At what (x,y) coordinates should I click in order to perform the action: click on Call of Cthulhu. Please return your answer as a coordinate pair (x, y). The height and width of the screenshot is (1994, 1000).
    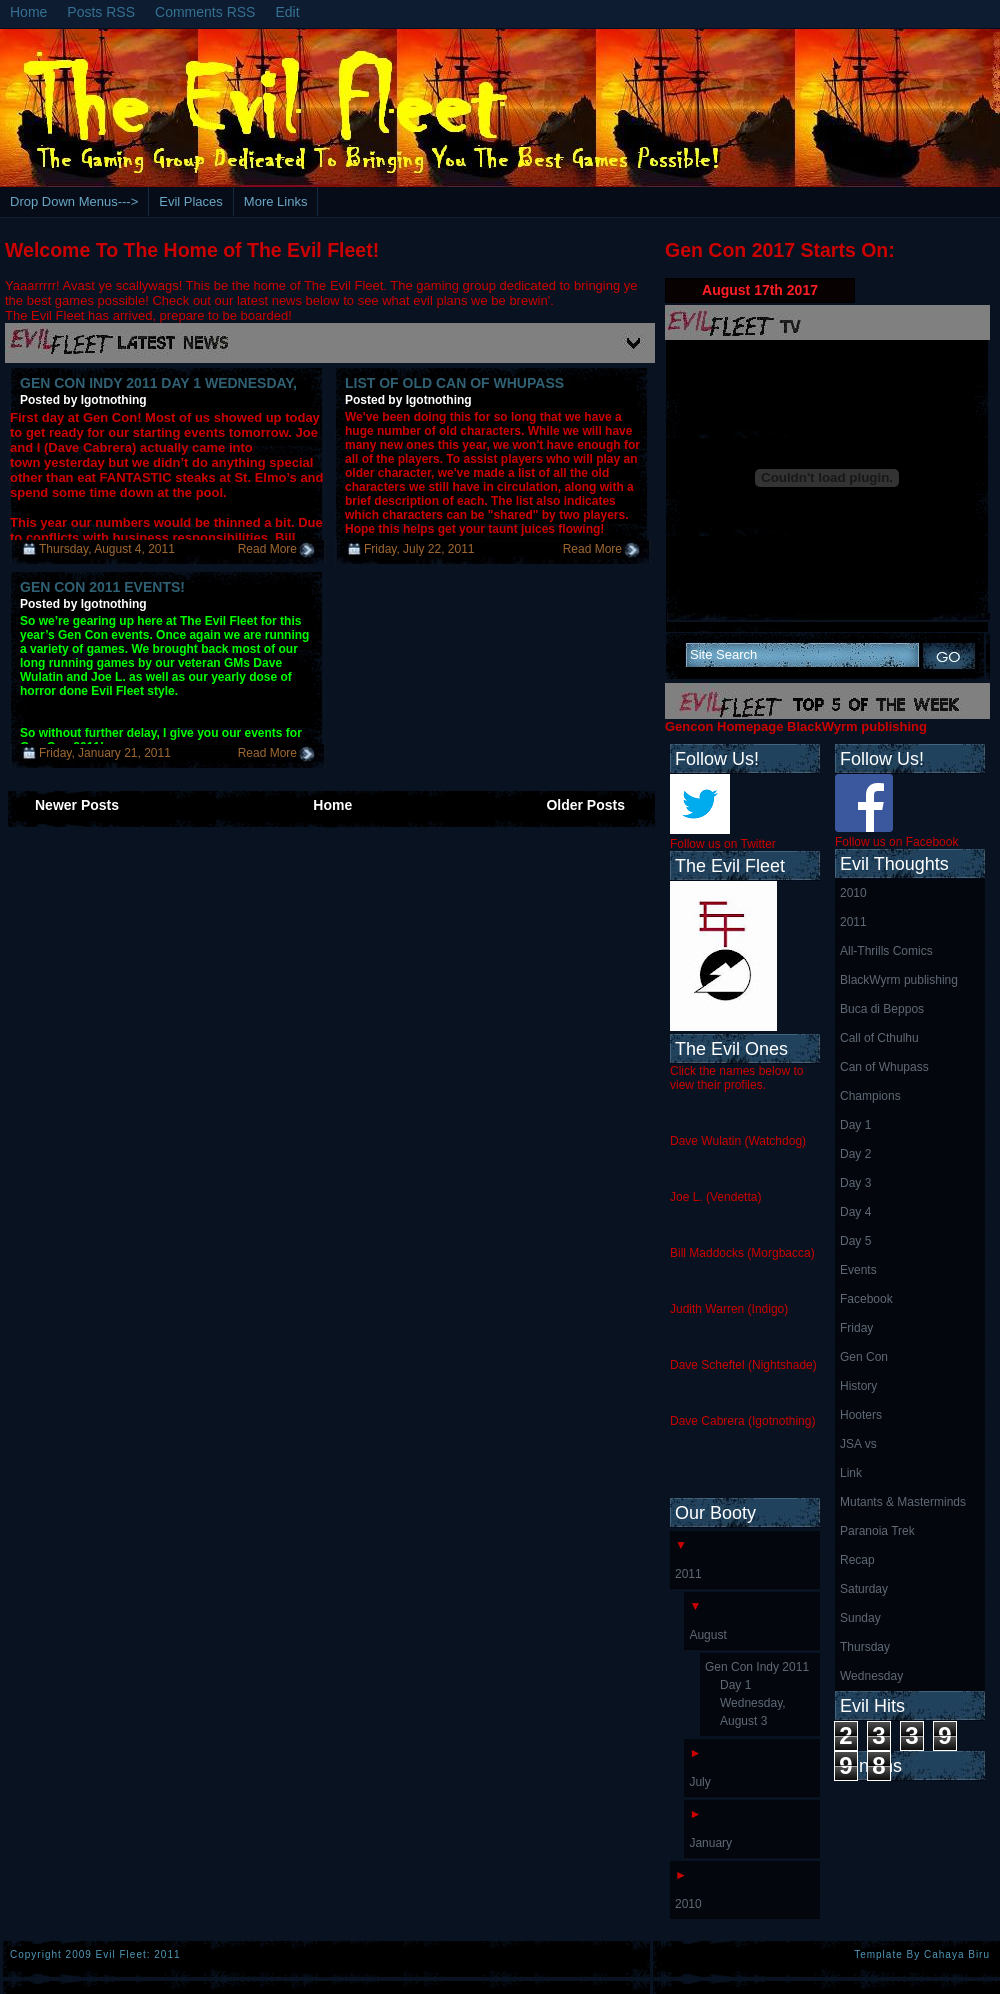
    Looking at the image, I should click on (879, 1038).